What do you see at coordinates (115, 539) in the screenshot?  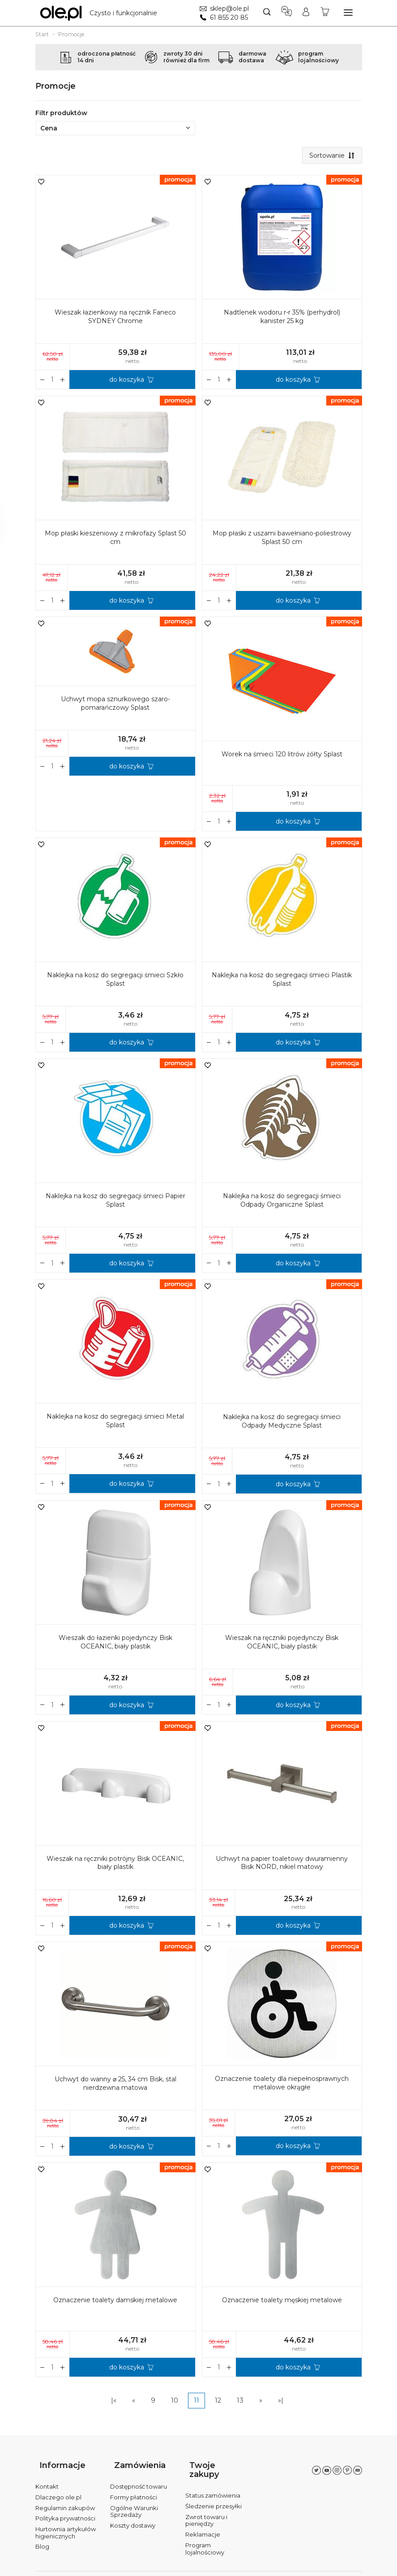 I see `Mop płaski kieszeniowy z mikrofazy Splast 50 cm` at bounding box center [115, 539].